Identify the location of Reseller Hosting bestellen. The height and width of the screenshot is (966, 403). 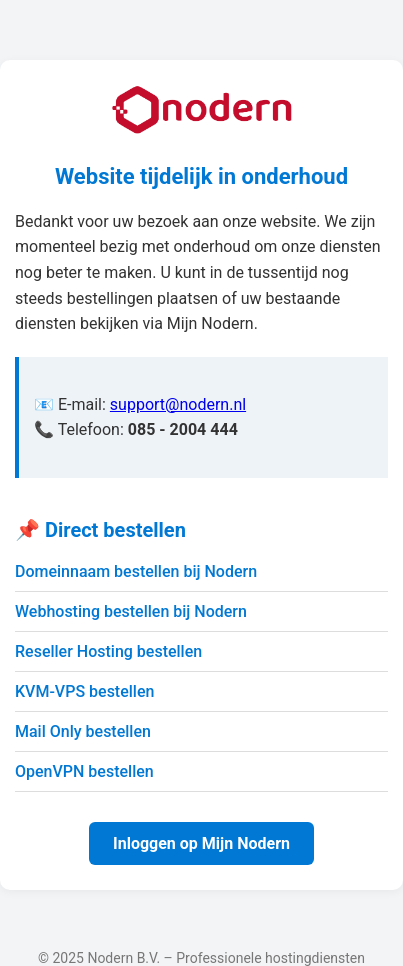
(108, 651).